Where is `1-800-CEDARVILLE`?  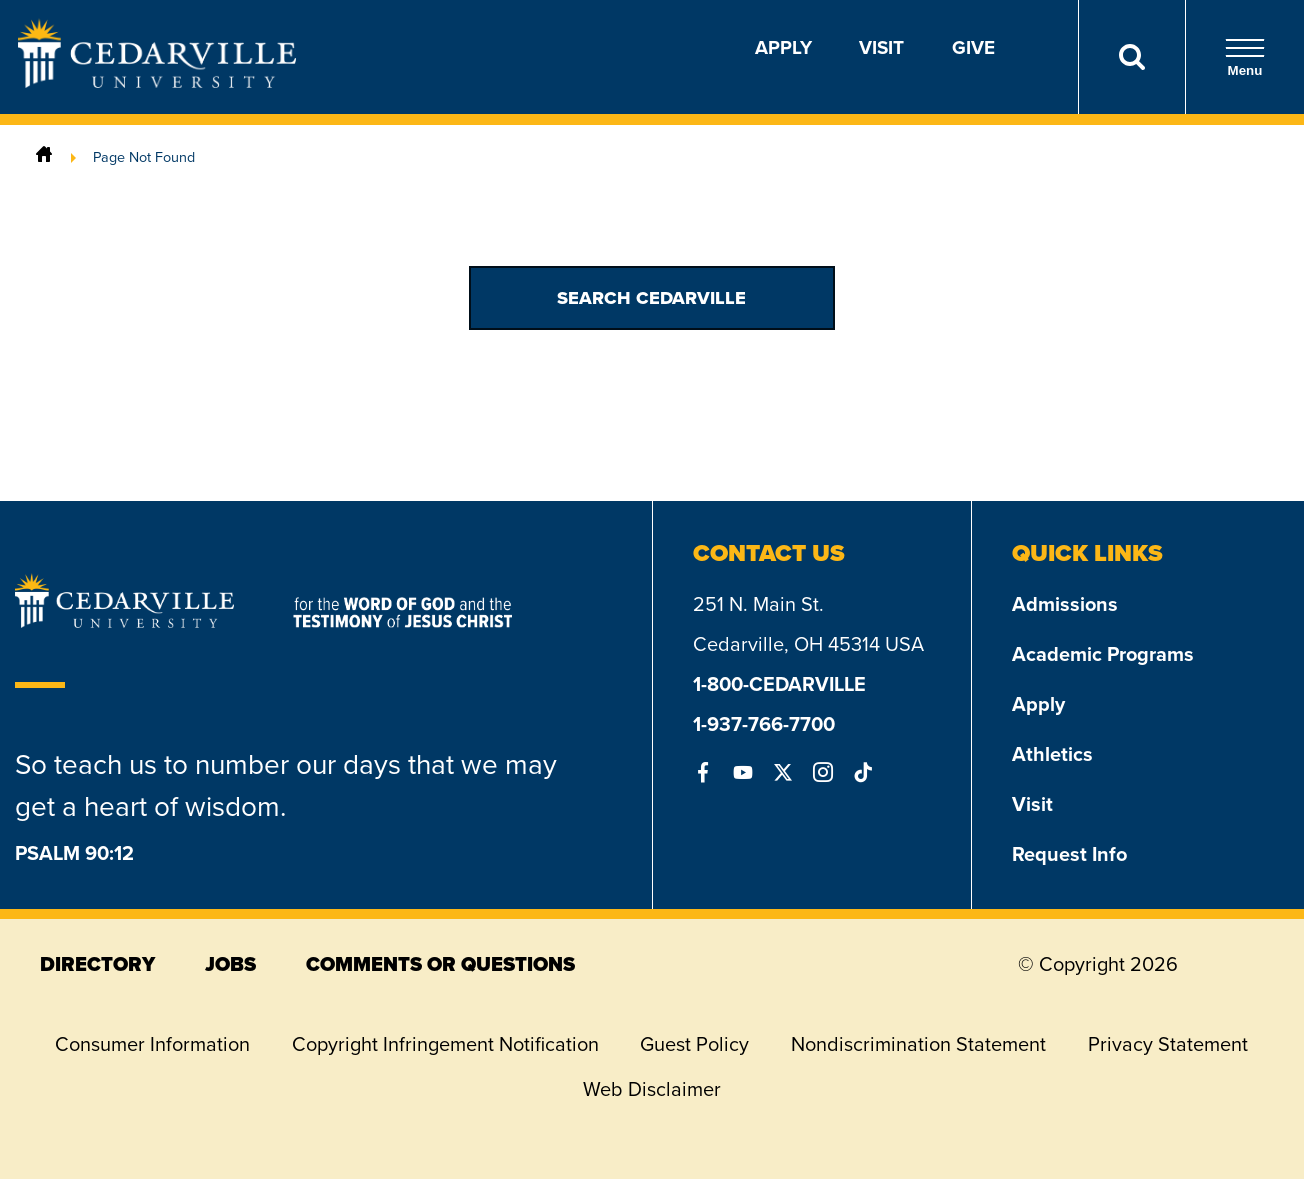 1-800-CEDARVILLE is located at coordinates (779, 684).